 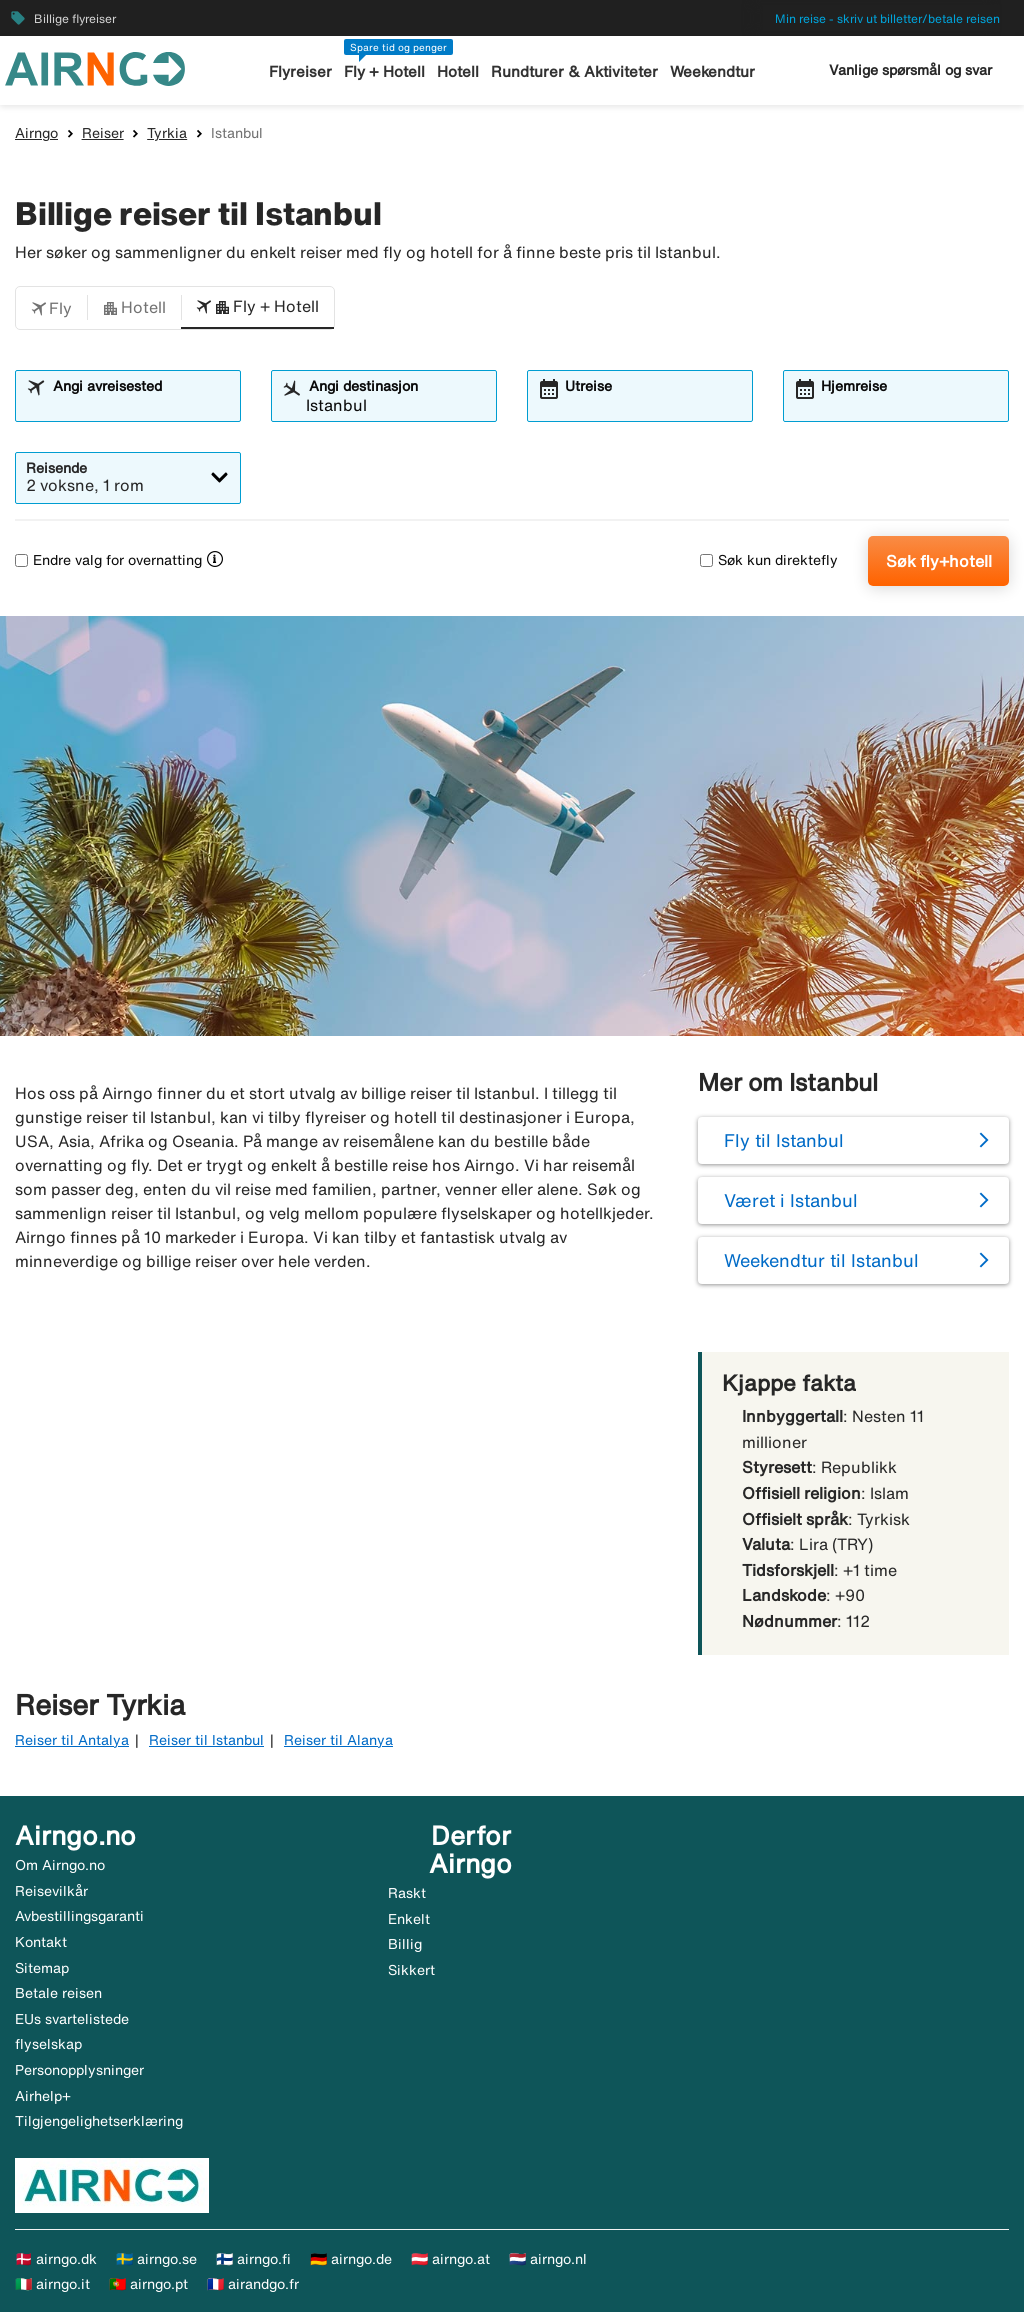 What do you see at coordinates (784, 1140) in the screenshot?
I see `Fly til Istanbul` at bounding box center [784, 1140].